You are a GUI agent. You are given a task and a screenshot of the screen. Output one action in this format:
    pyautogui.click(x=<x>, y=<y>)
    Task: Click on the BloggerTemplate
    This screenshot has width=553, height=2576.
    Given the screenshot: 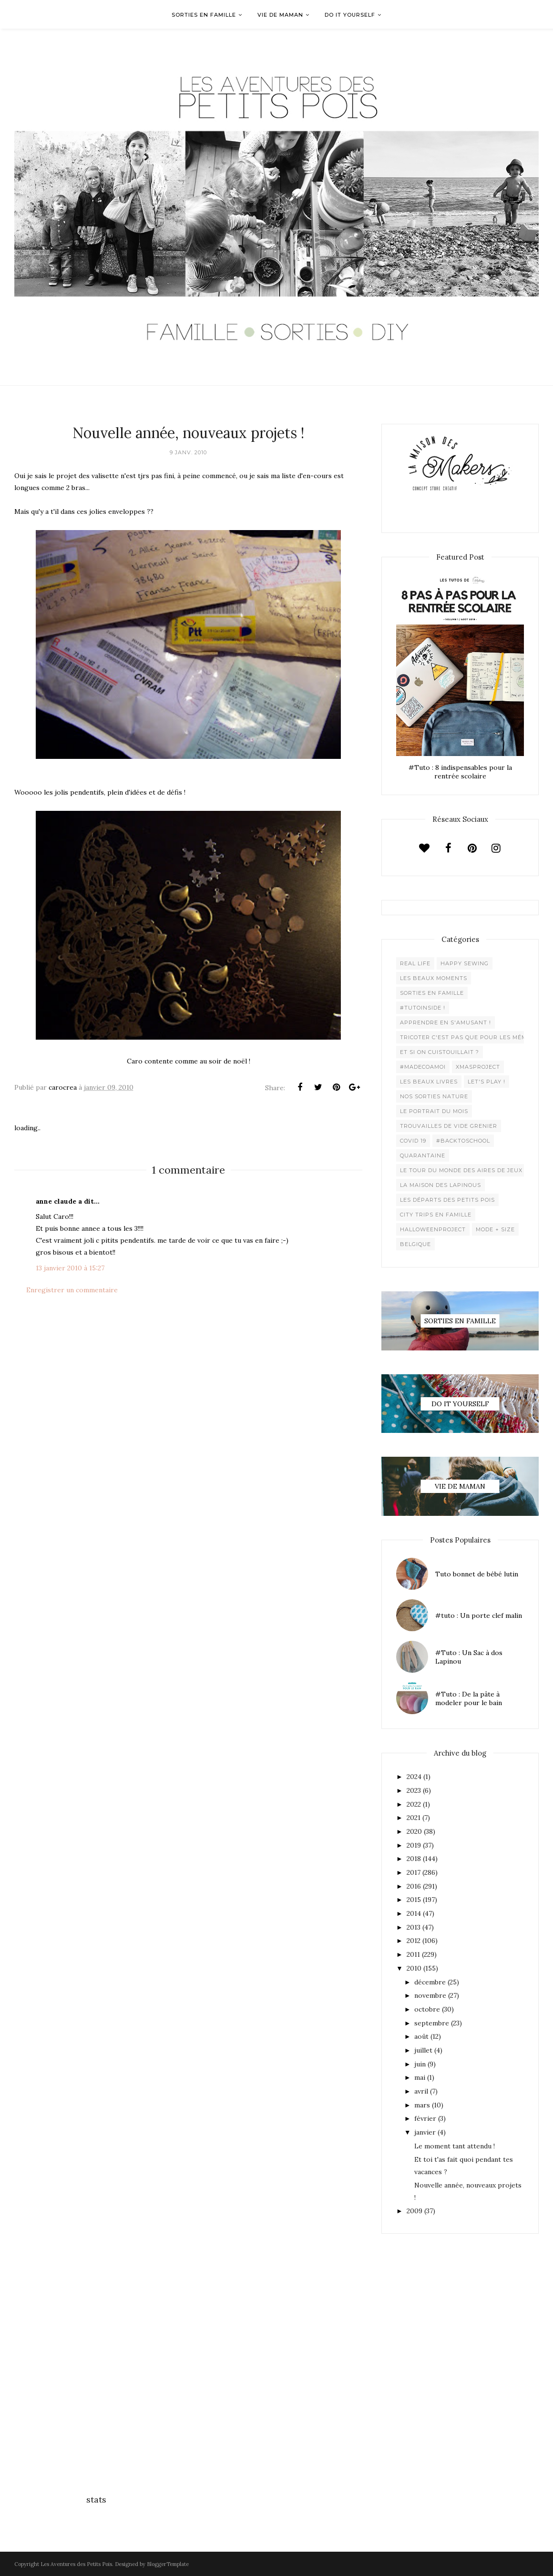 What is the action you would take?
    pyautogui.click(x=168, y=2564)
    